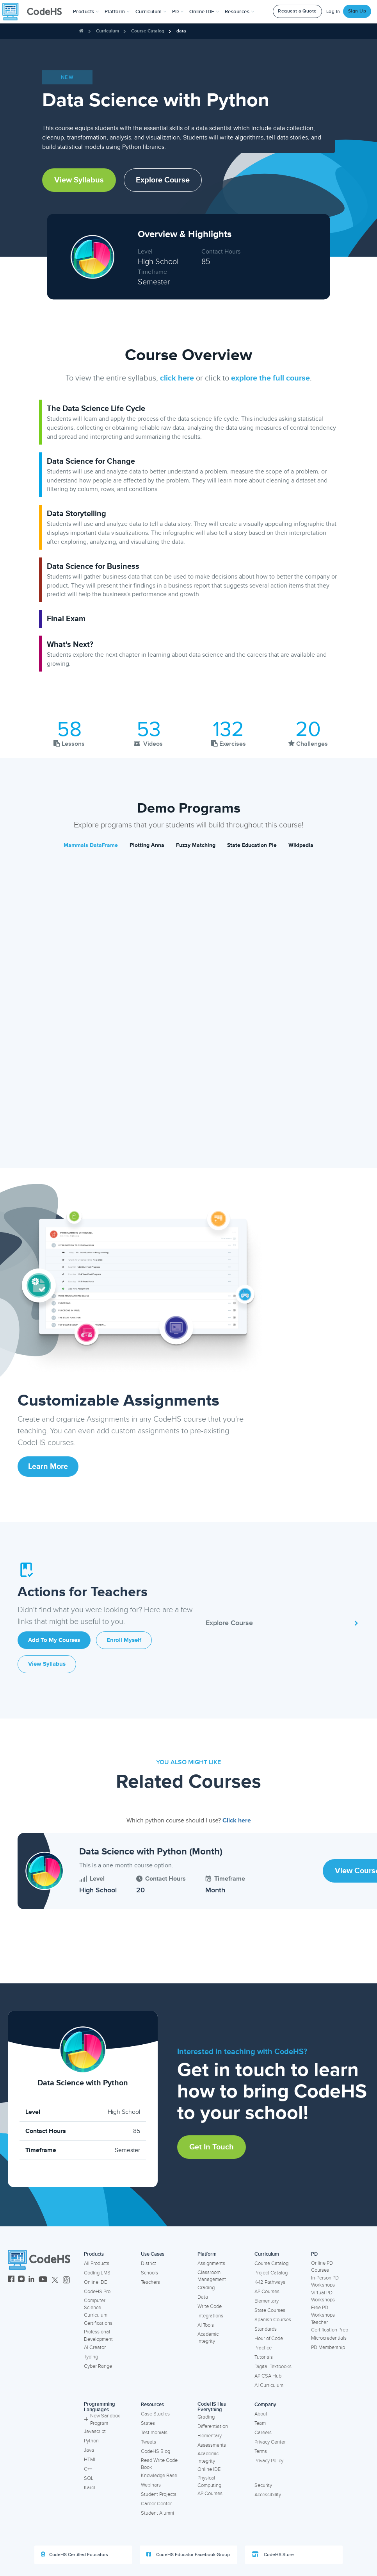 This screenshot has height=2576, width=377. I want to click on About, so click(260, 2414).